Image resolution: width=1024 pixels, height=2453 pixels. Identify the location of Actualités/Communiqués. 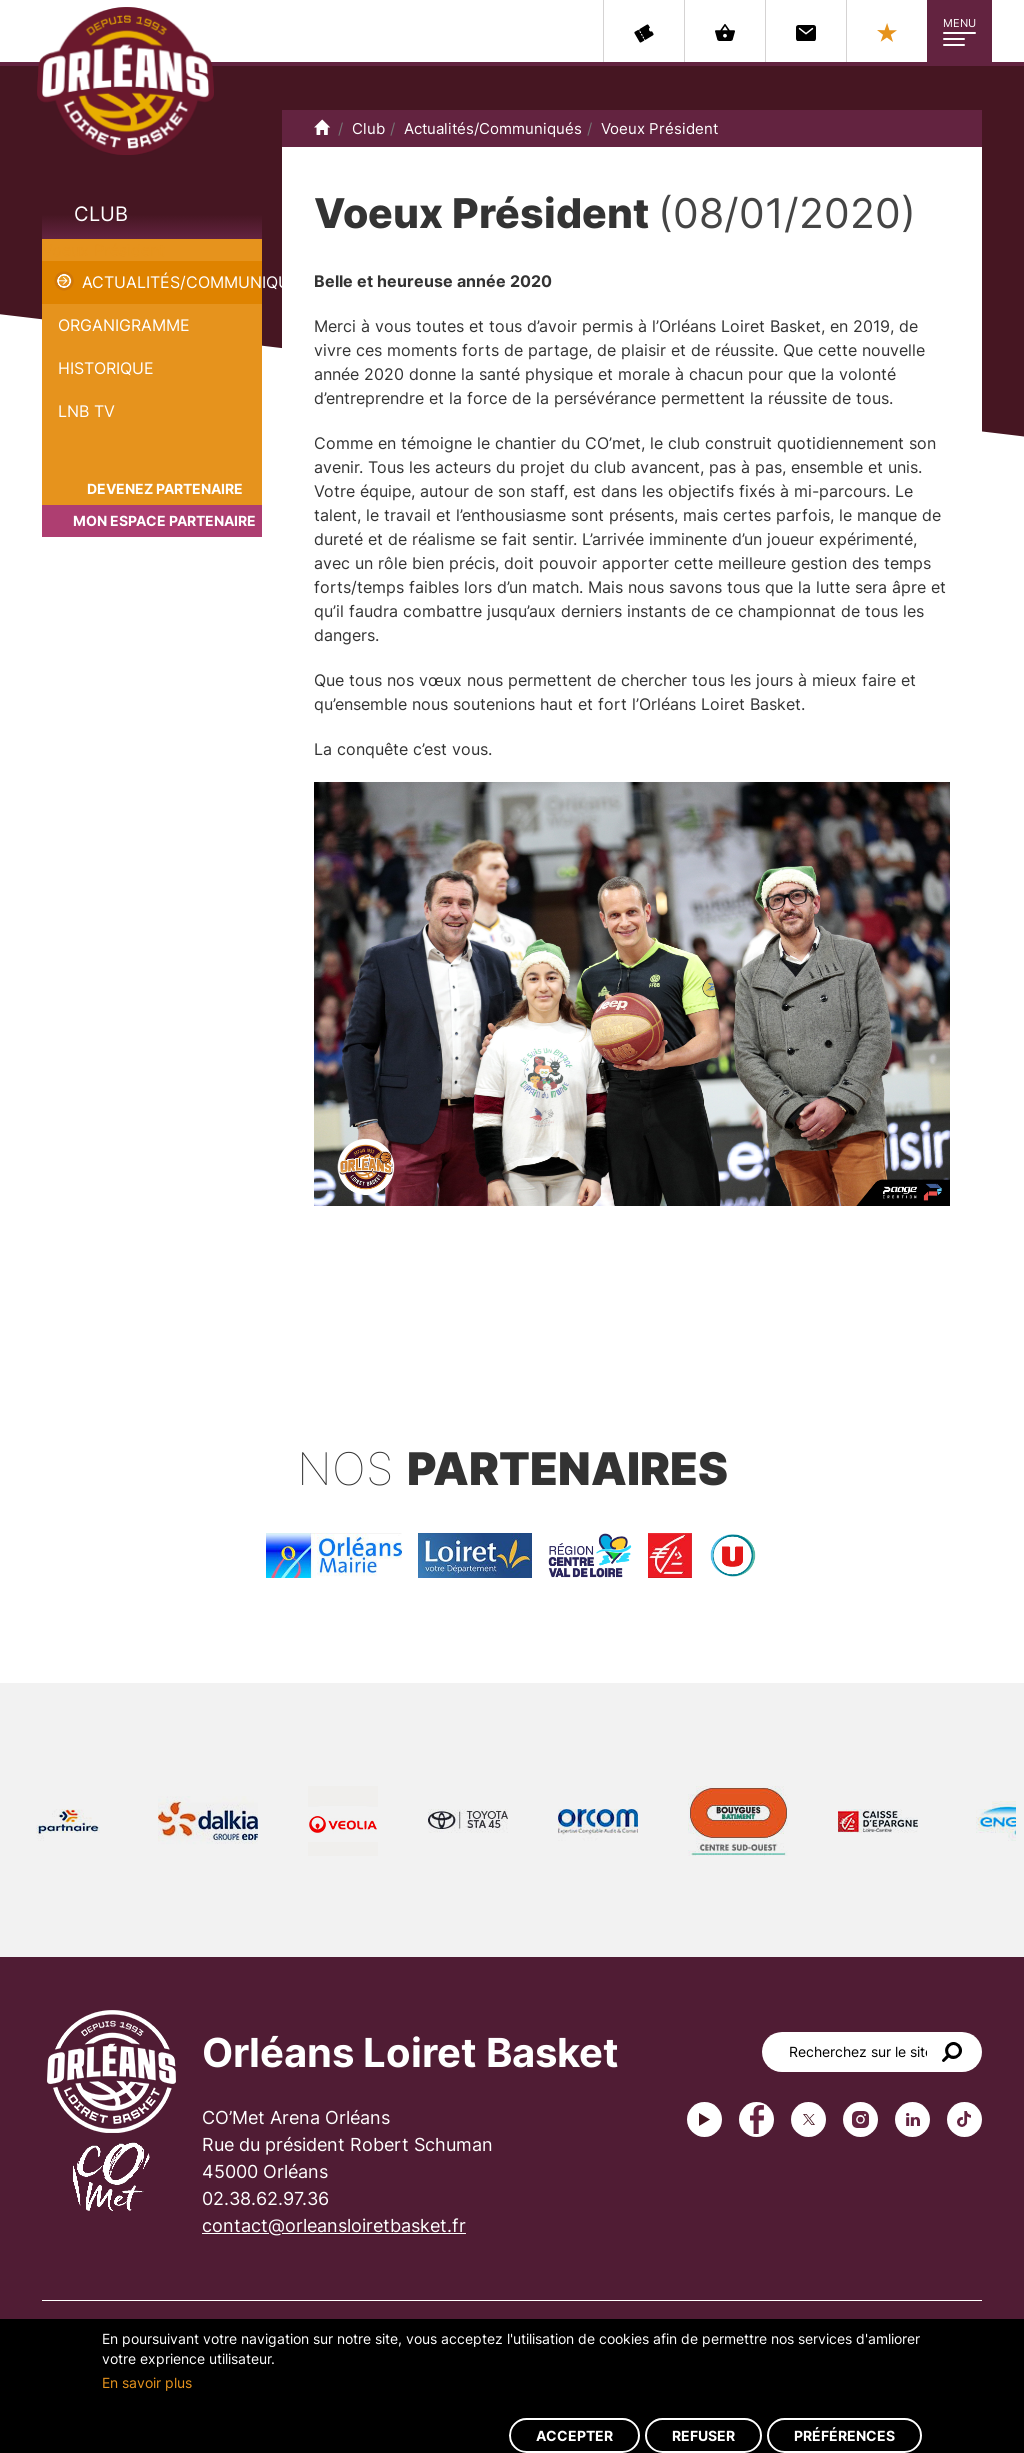
(172, 282).